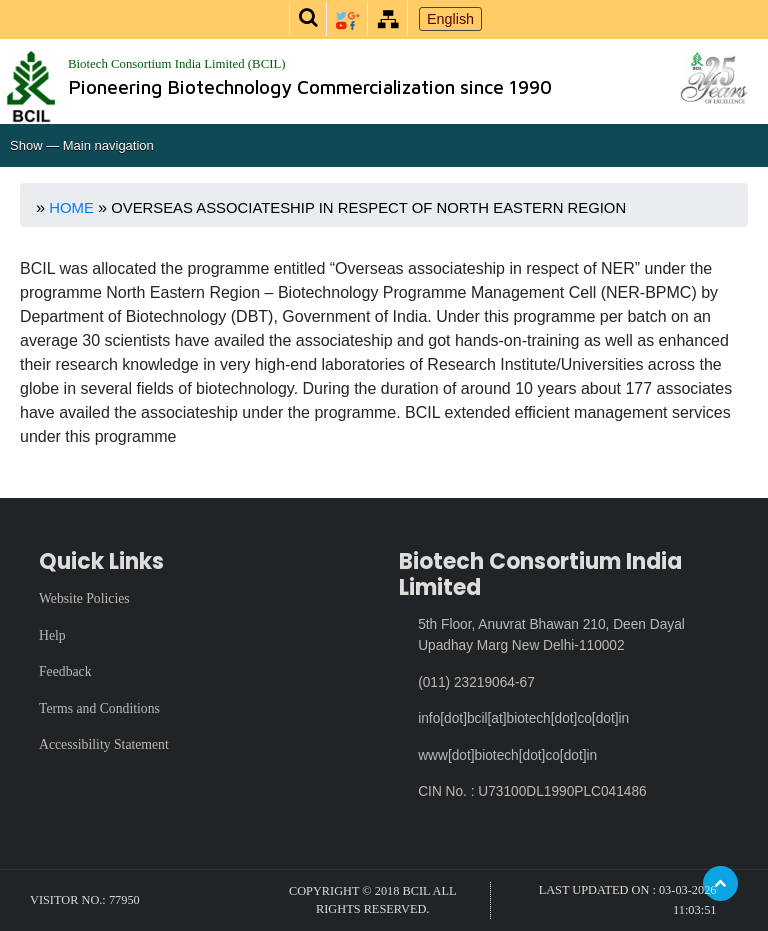 Image resolution: width=768 pixels, height=931 pixels. What do you see at coordinates (104, 744) in the screenshot?
I see `Accessibility Statement` at bounding box center [104, 744].